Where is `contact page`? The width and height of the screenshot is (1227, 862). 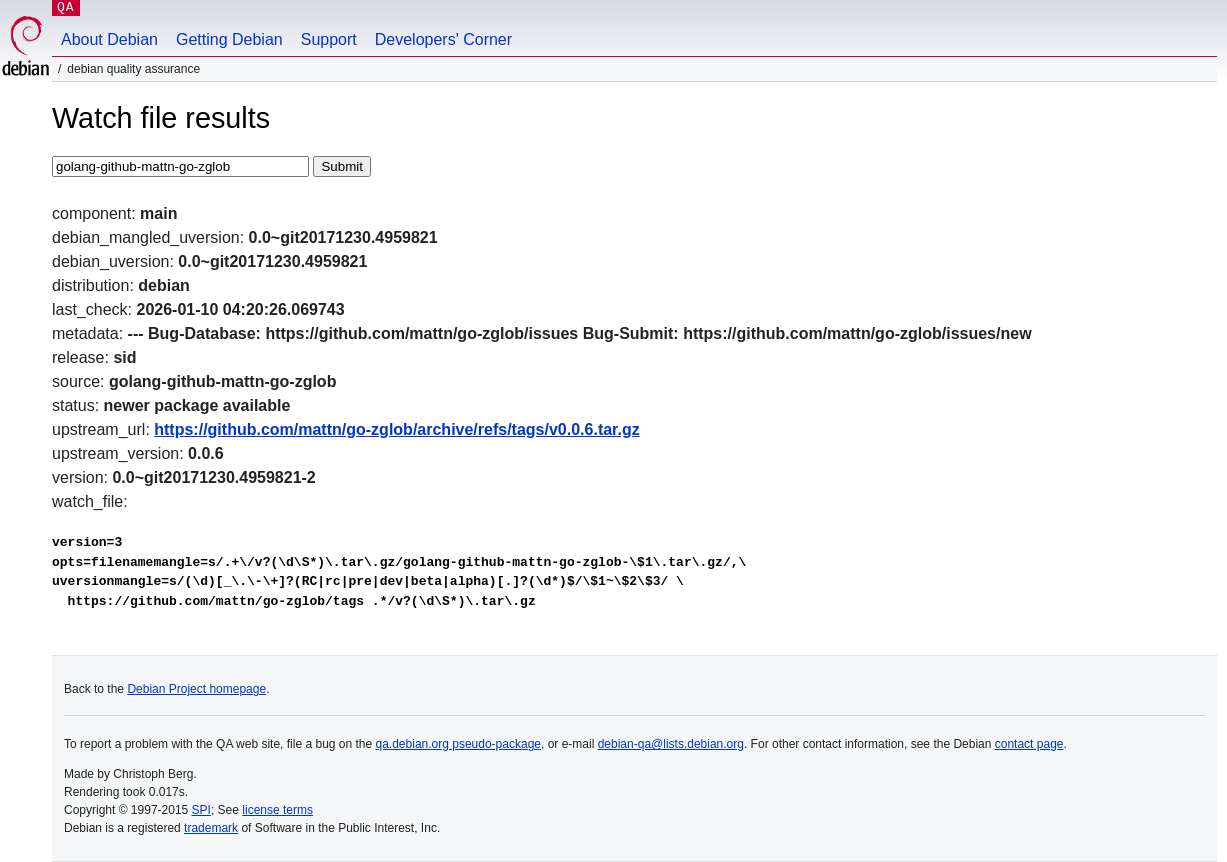
contact page is located at coordinates (1029, 744).